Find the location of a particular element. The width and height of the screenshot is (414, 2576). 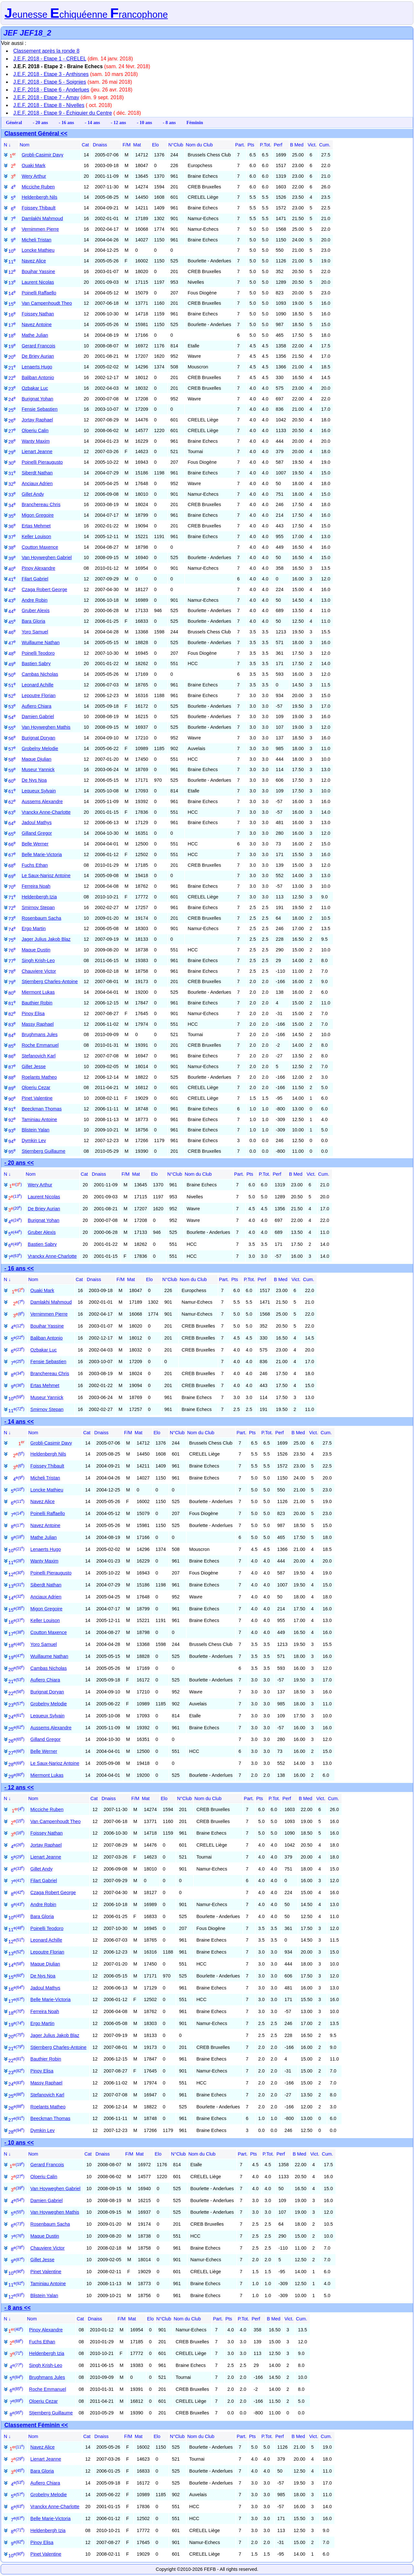

17 is located at coordinates (12, 325).